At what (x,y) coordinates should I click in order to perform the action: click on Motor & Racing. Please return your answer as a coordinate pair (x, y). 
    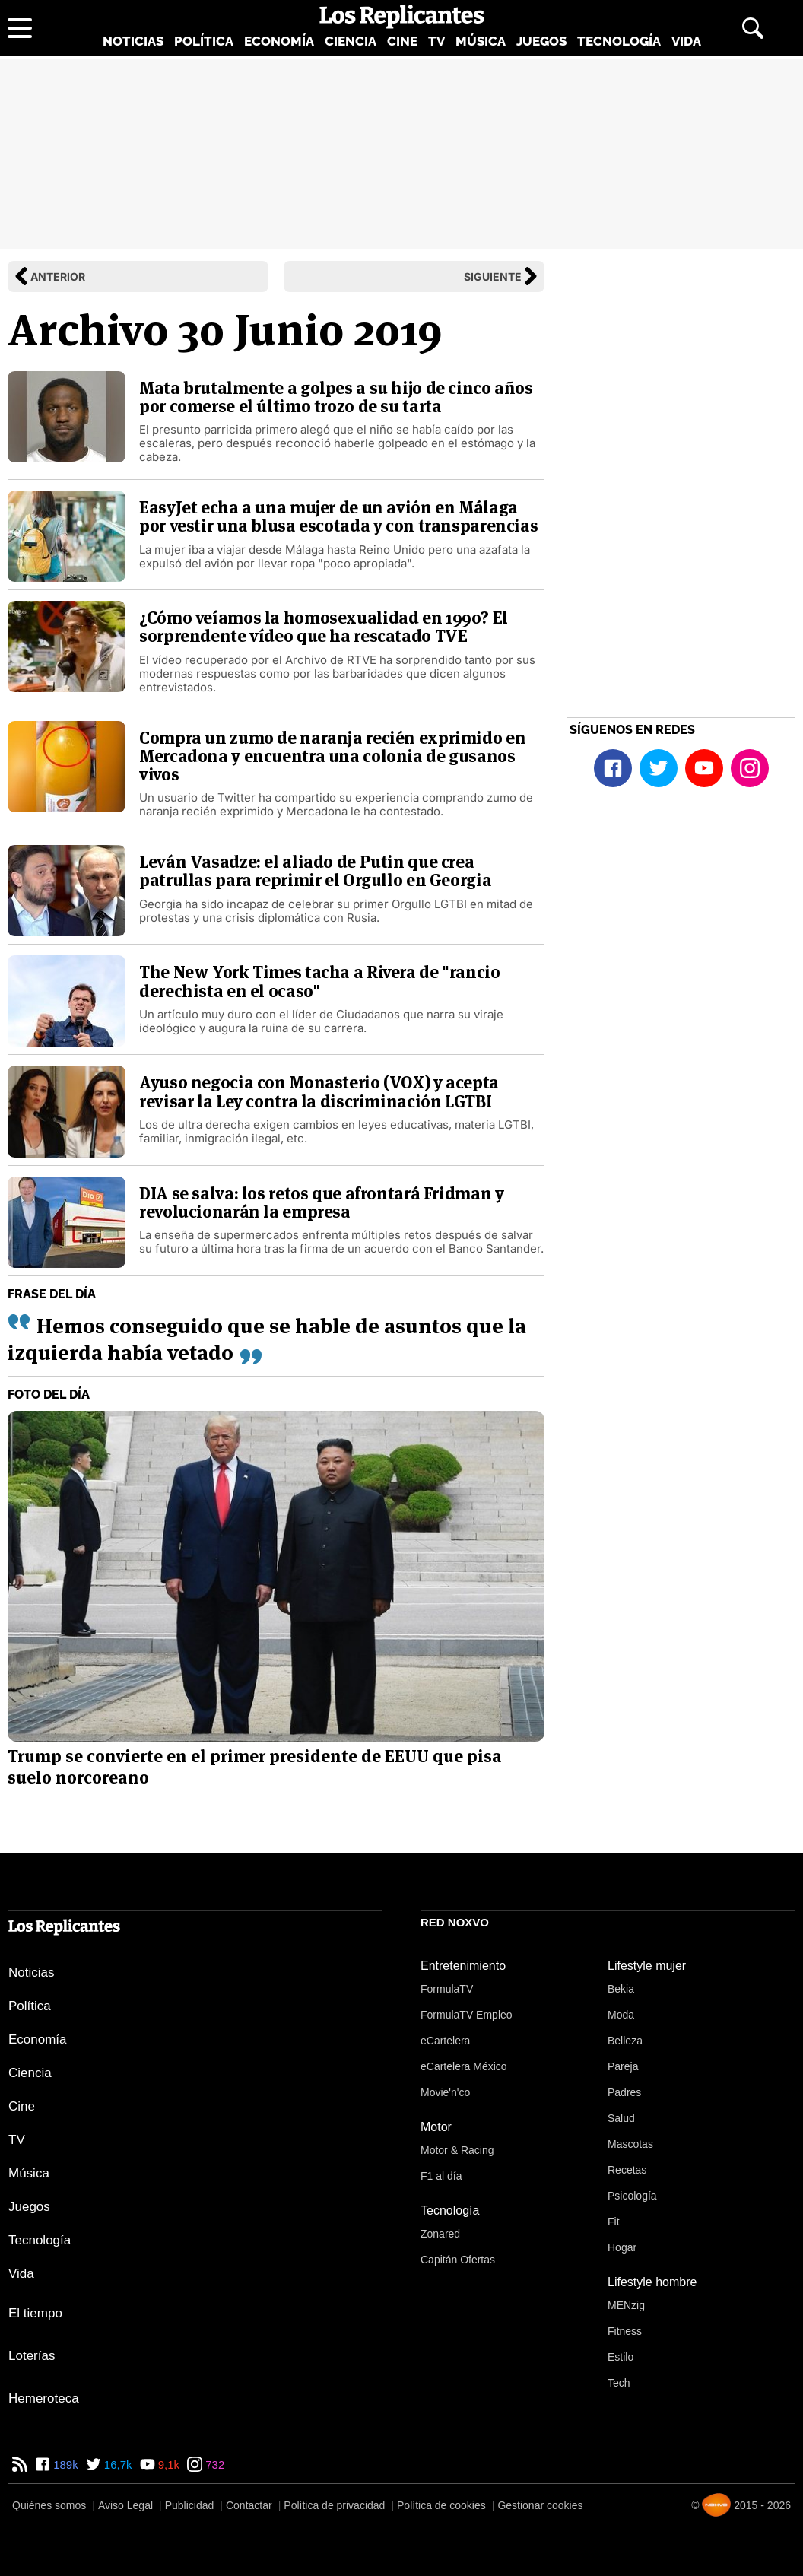
    Looking at the image, I should click on (457, 2150).